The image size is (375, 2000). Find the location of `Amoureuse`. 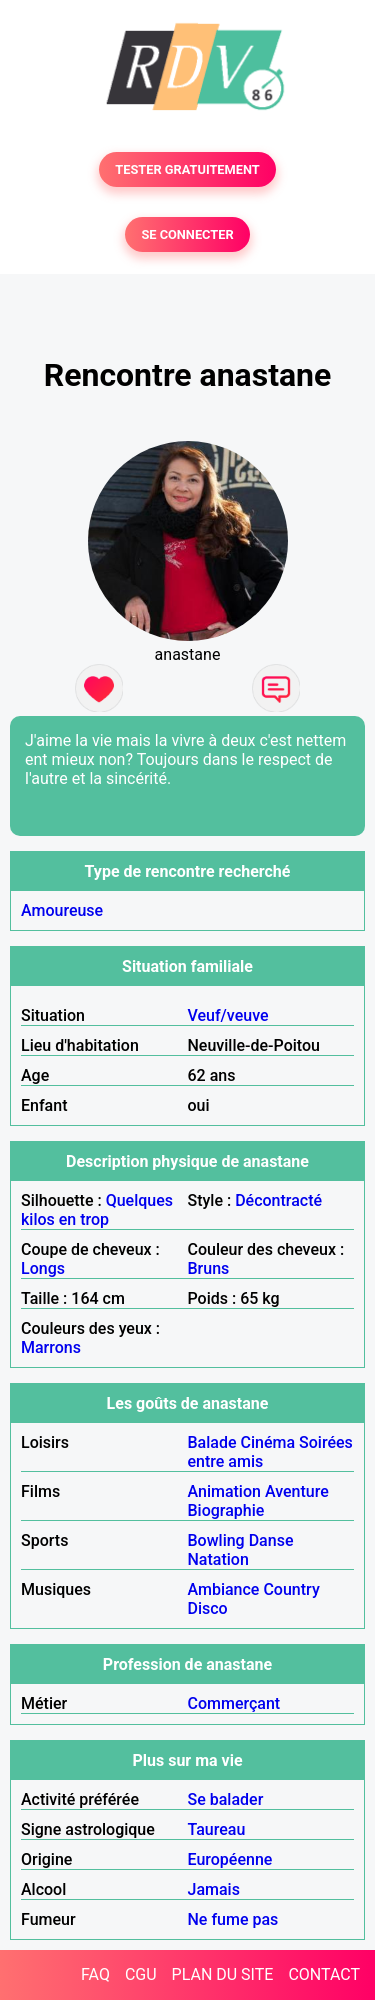

Amoureuse is located at coordinates (62, 910).